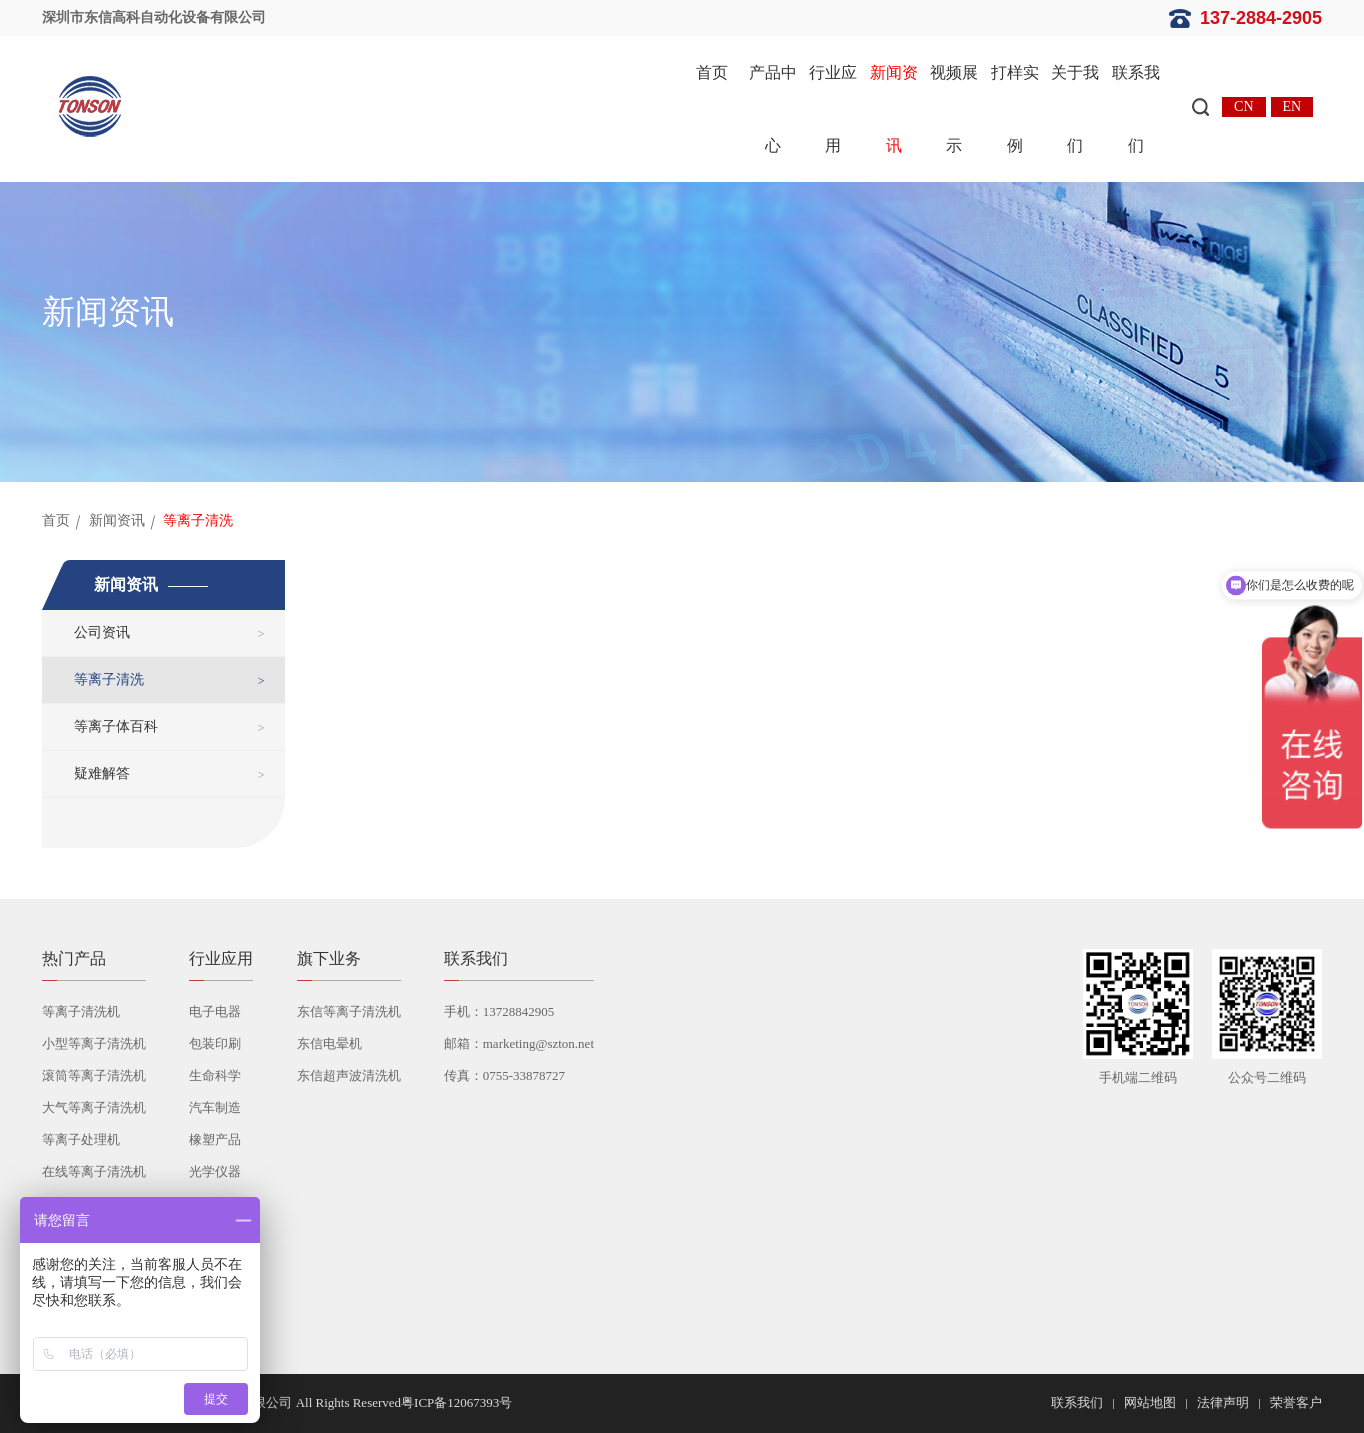  I want to click on 联系我们, so click(1136, 109).